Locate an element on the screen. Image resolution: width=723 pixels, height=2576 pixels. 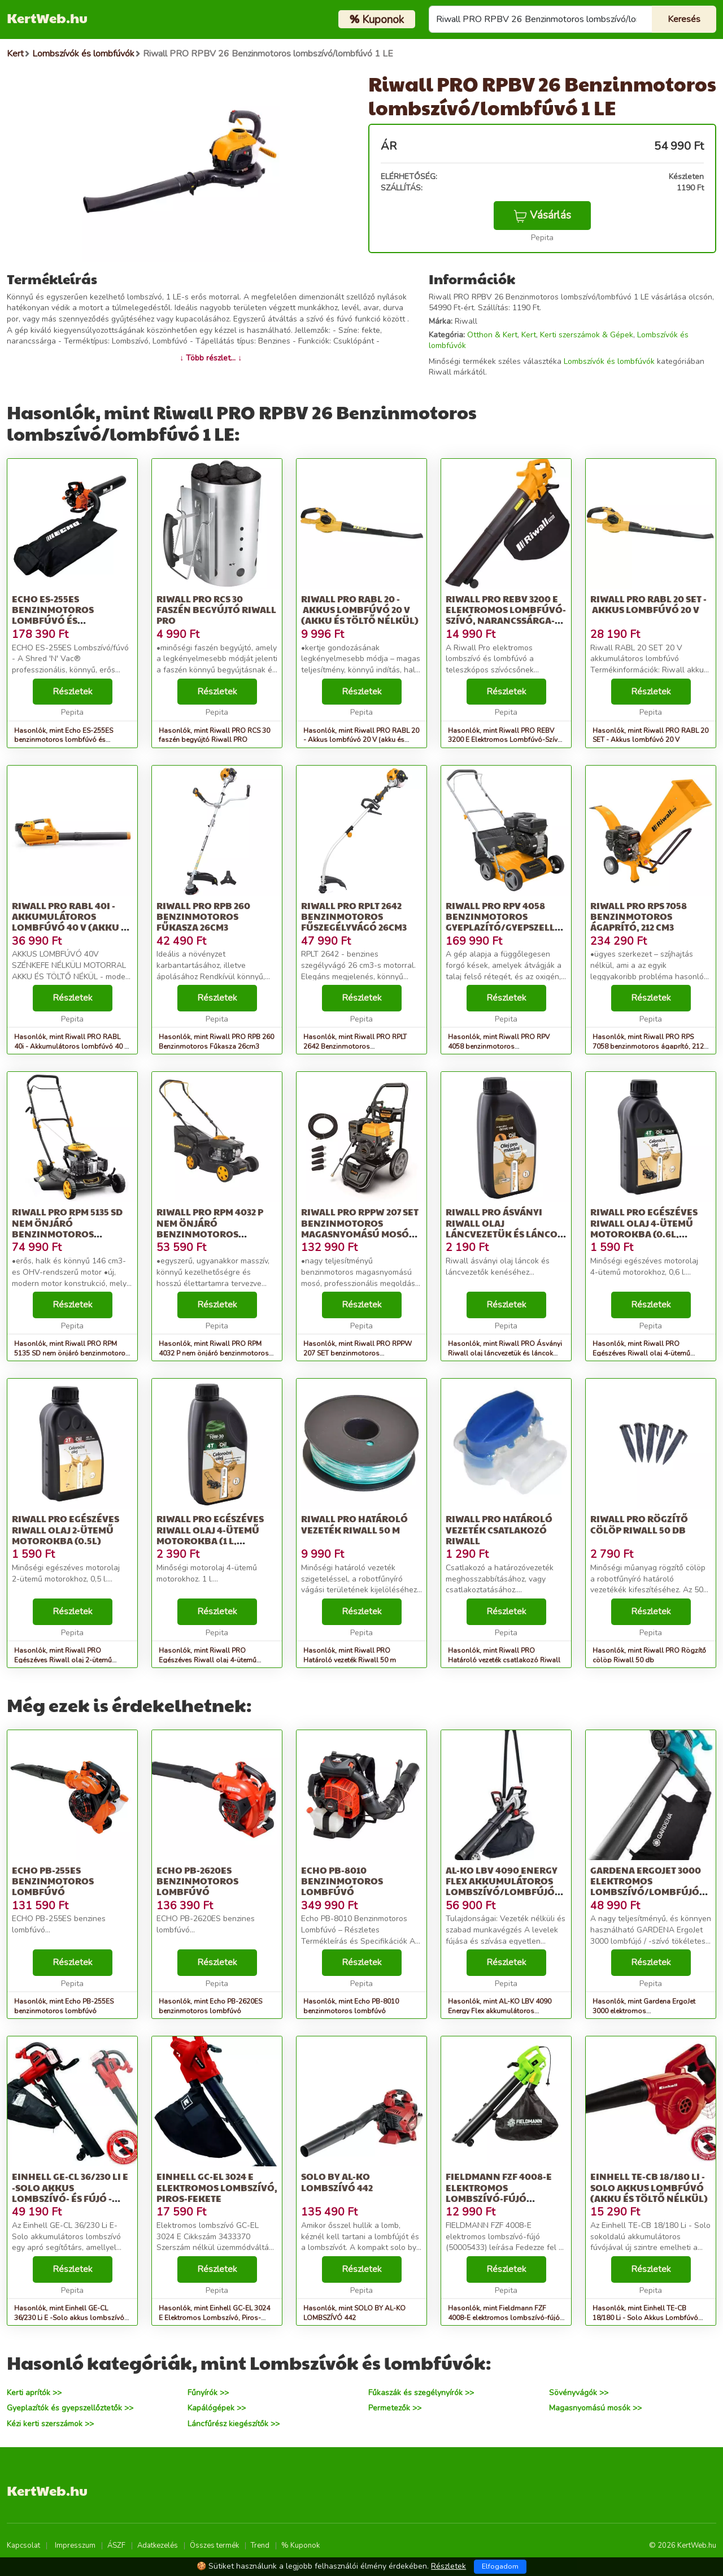
Hasonlók, mint Einhell GC-EL 3024 E Elektromos Lombszívó, Piros-fekete is located at coordinates (214, 2318).